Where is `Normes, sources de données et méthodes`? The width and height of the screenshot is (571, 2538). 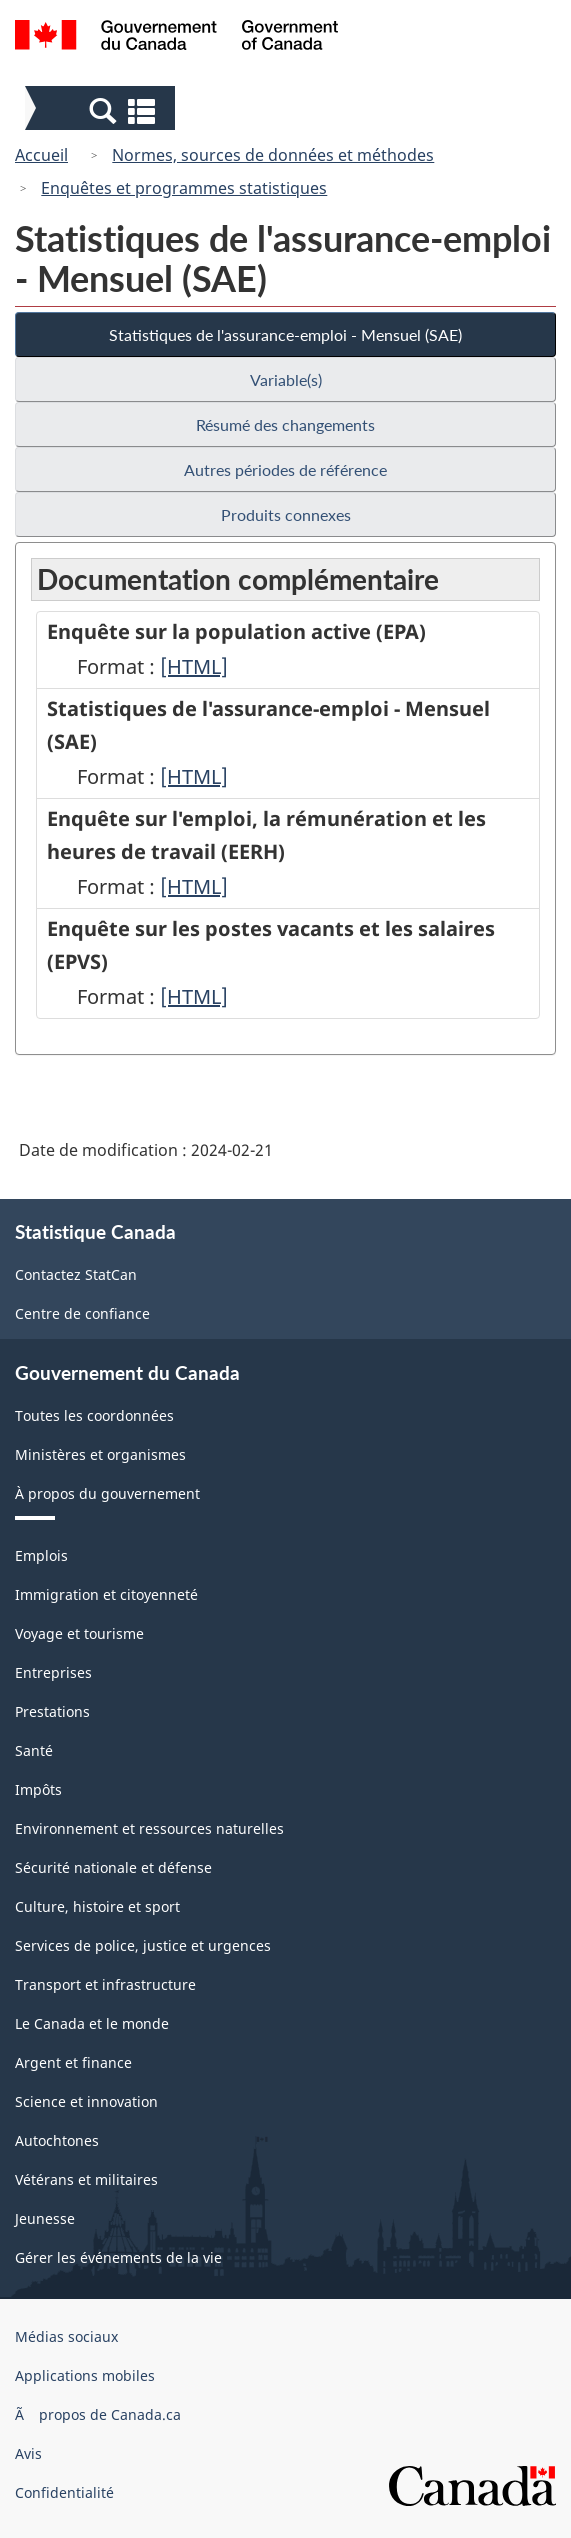
Normes, sources de données et méthodes is located at coordinates (273, 155).